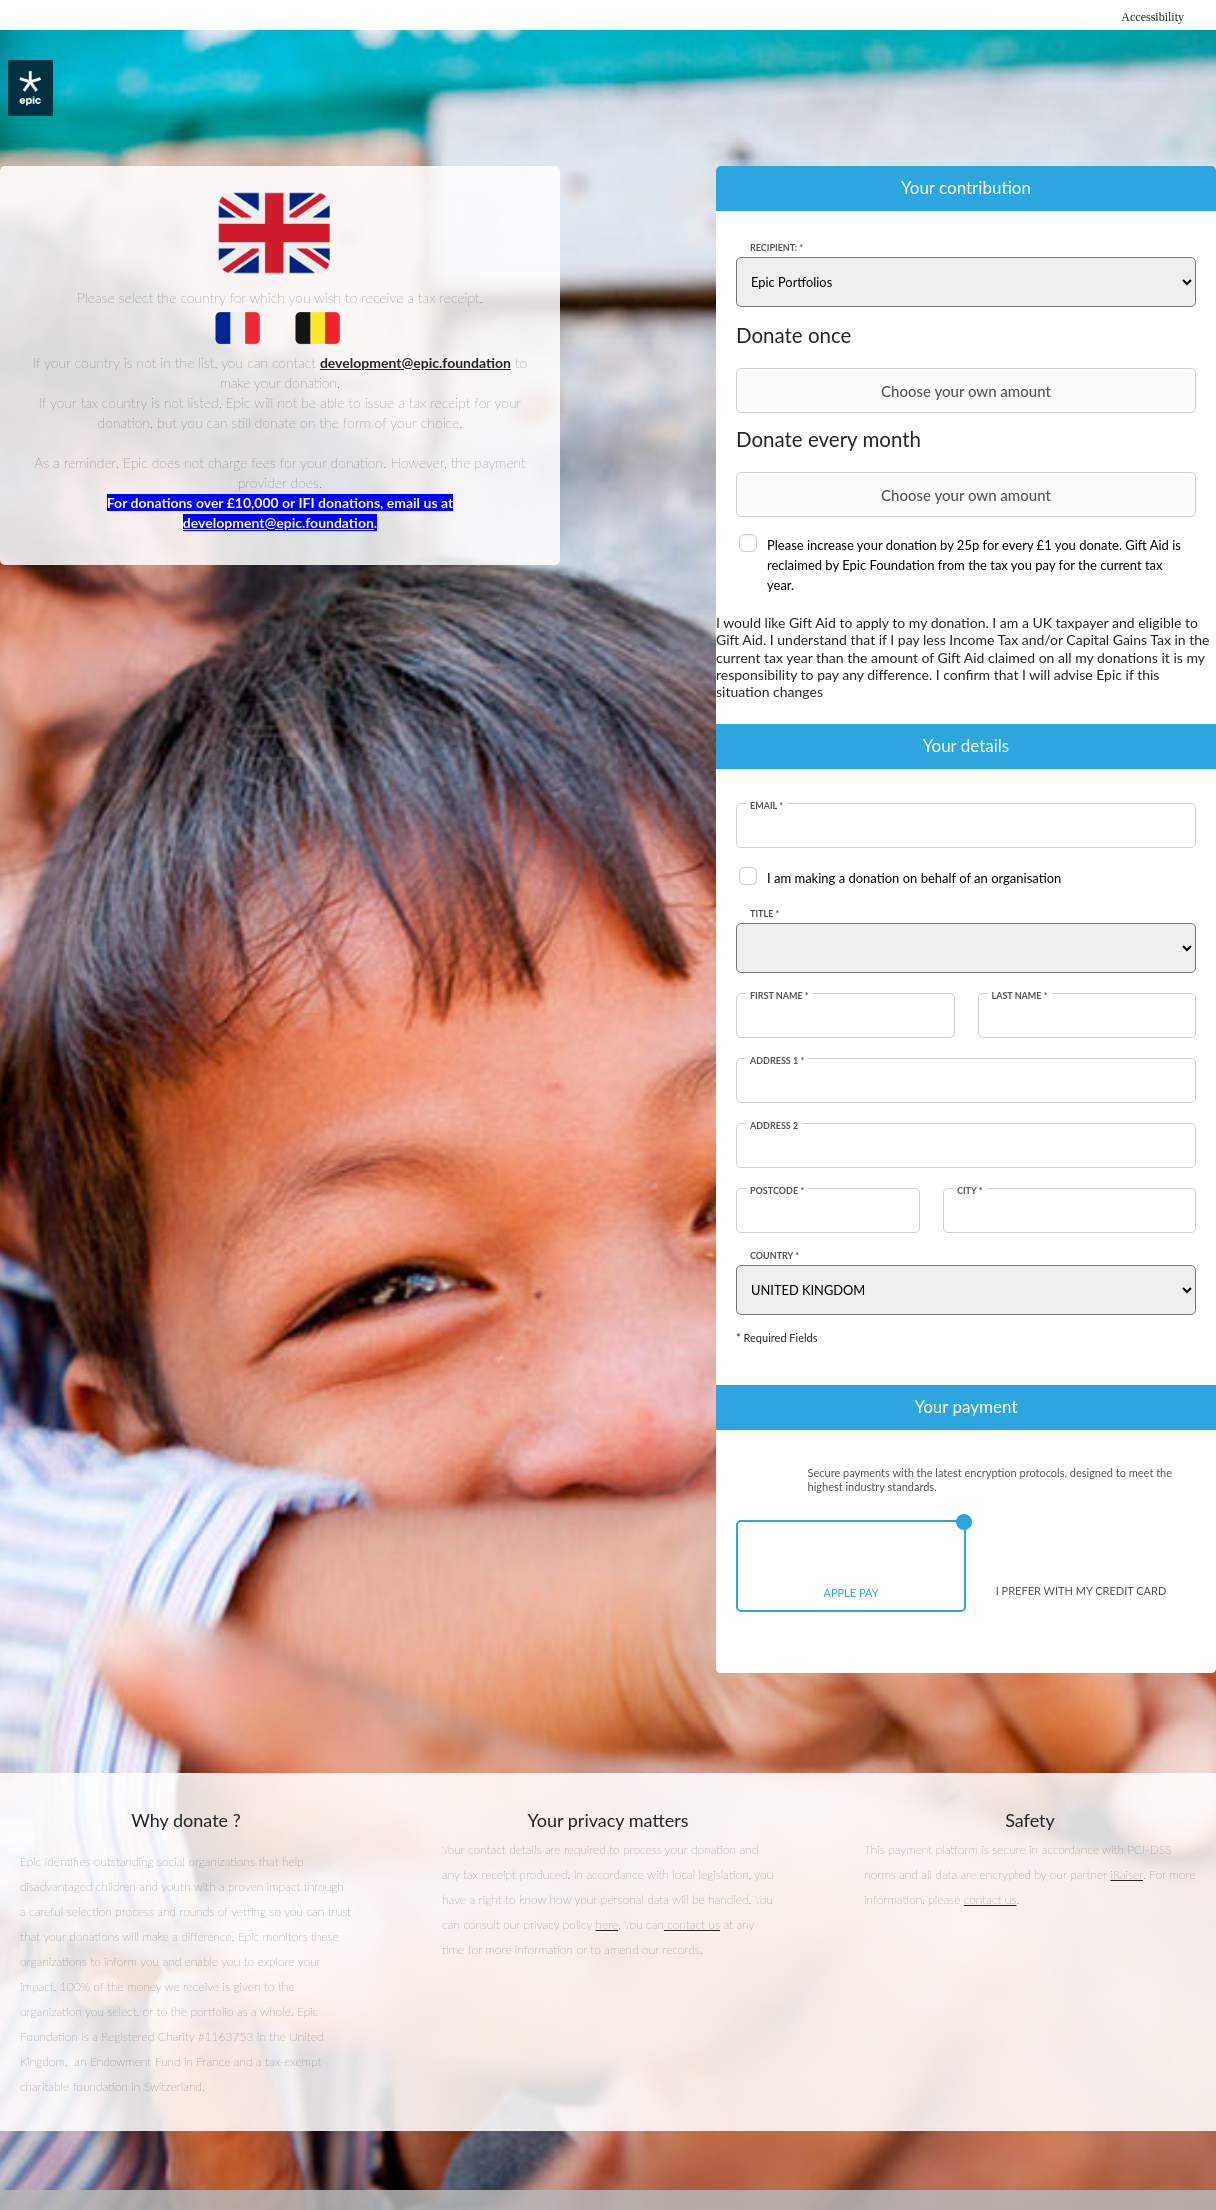  I want to click on here, so click(607, 1925).